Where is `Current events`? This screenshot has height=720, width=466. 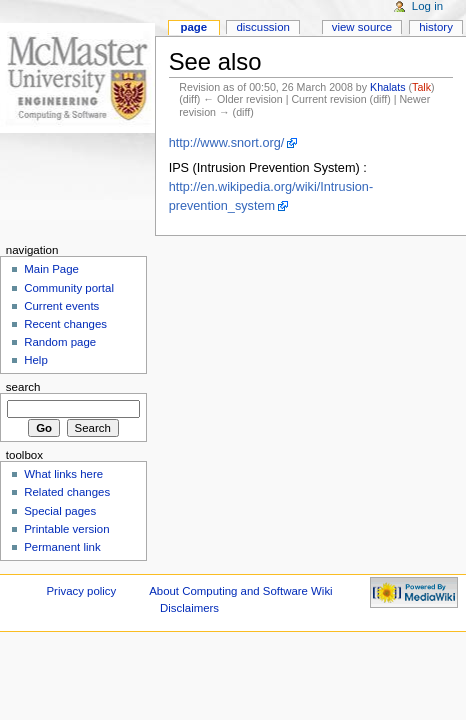
Current events is located at coordinates (61, 306).